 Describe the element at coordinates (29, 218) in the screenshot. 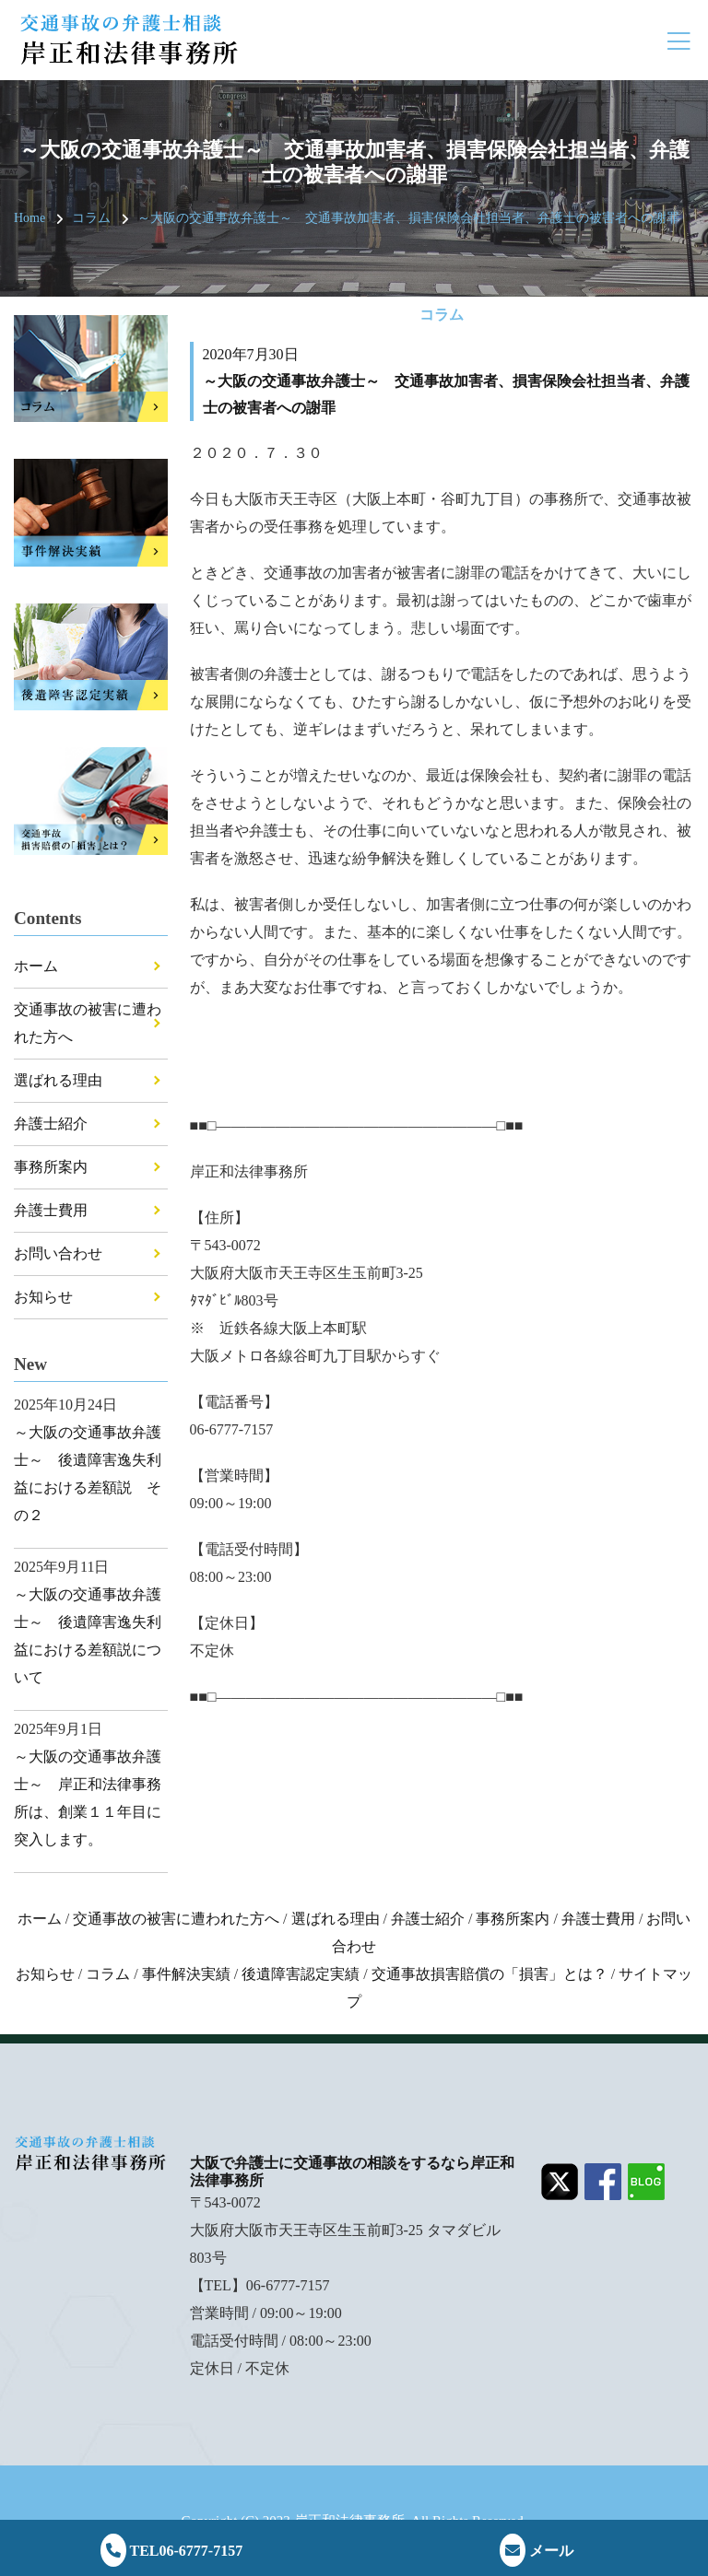

I see `Home` at that location.